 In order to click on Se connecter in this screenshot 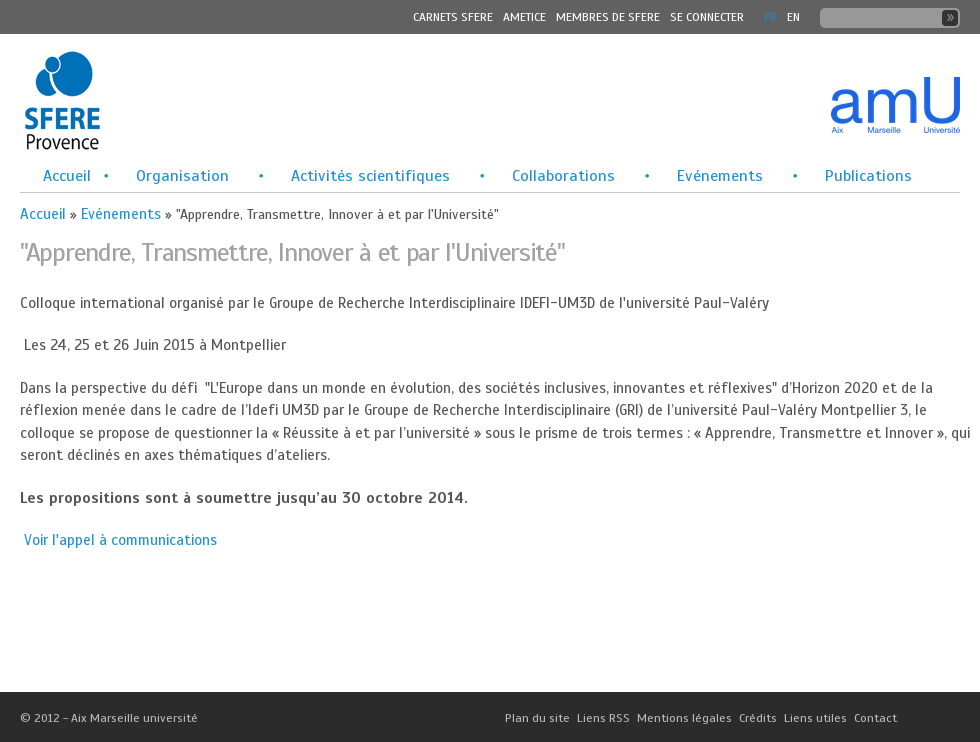, I will do `click(707, 17)`.